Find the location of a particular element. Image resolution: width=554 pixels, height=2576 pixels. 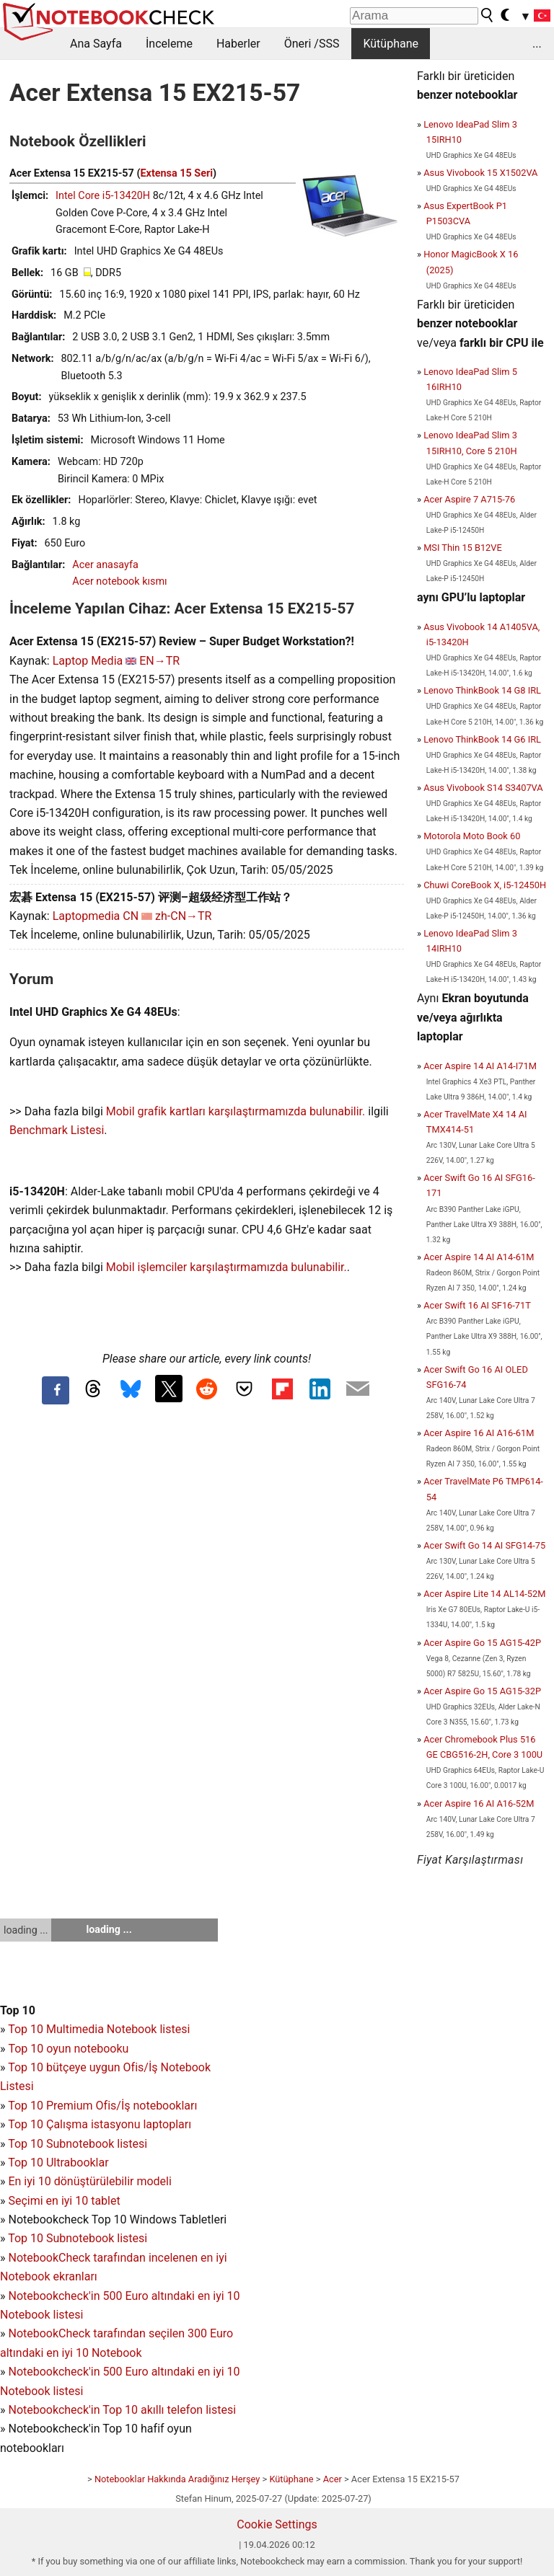

Top 10 Premium Ofis/İş notebookları is located at coordinates (102, 2105).